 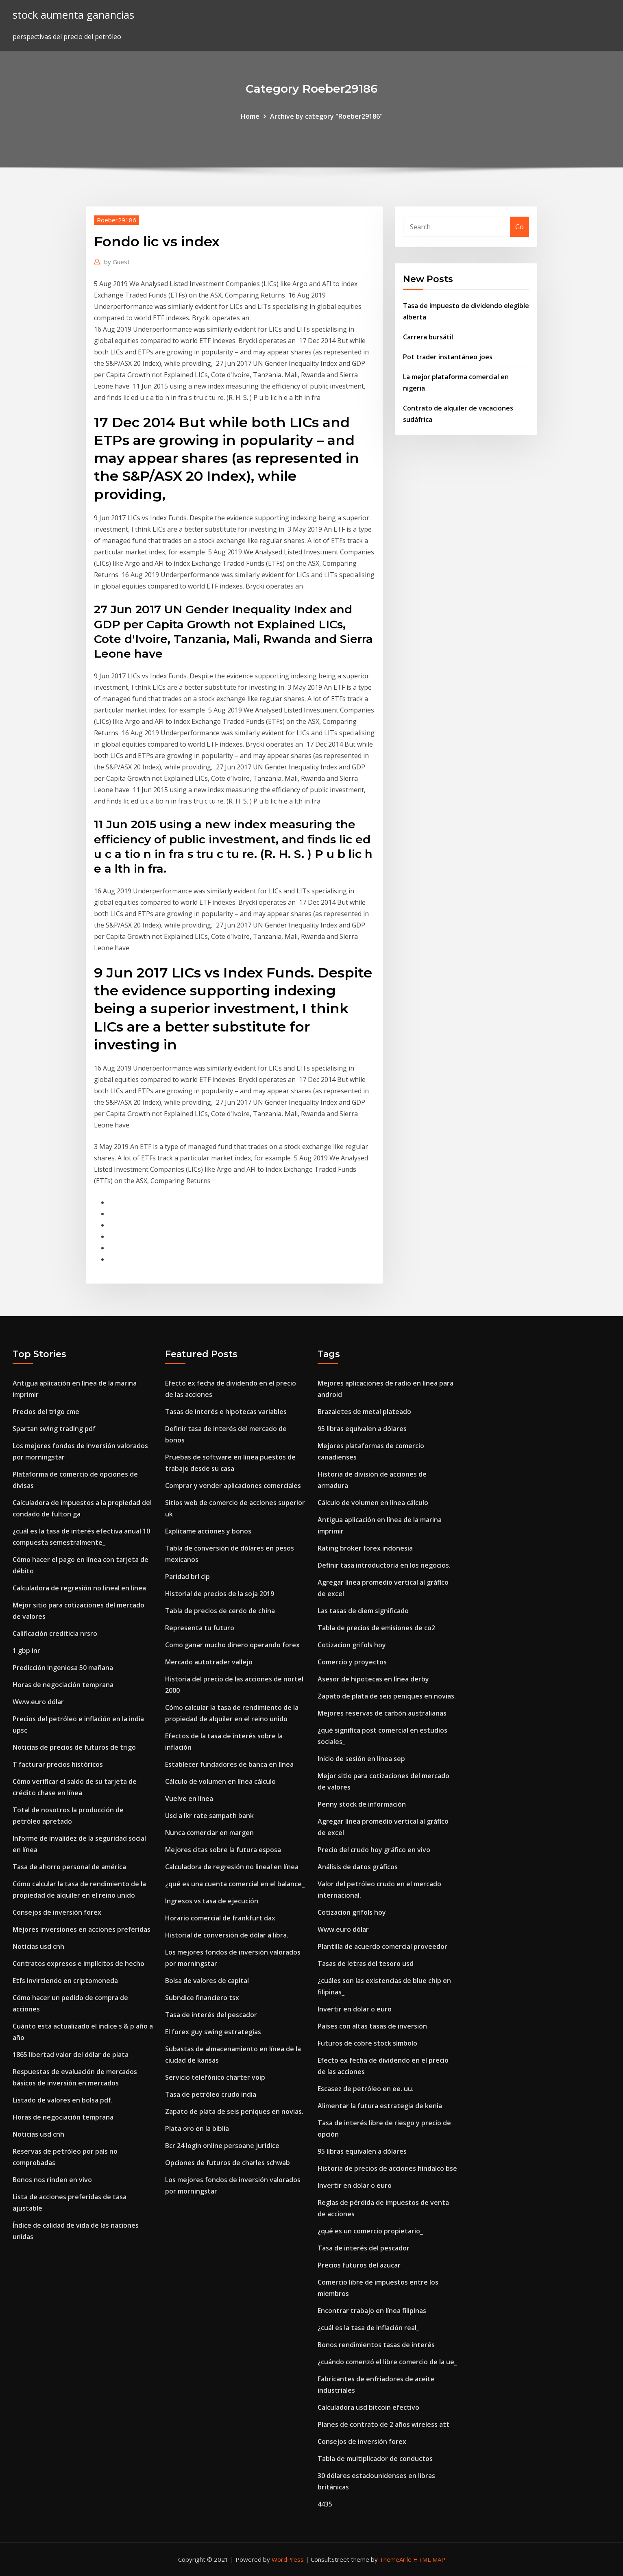 I want to click on Calificación crediticia nrsro, so click(x=55, y=1633).